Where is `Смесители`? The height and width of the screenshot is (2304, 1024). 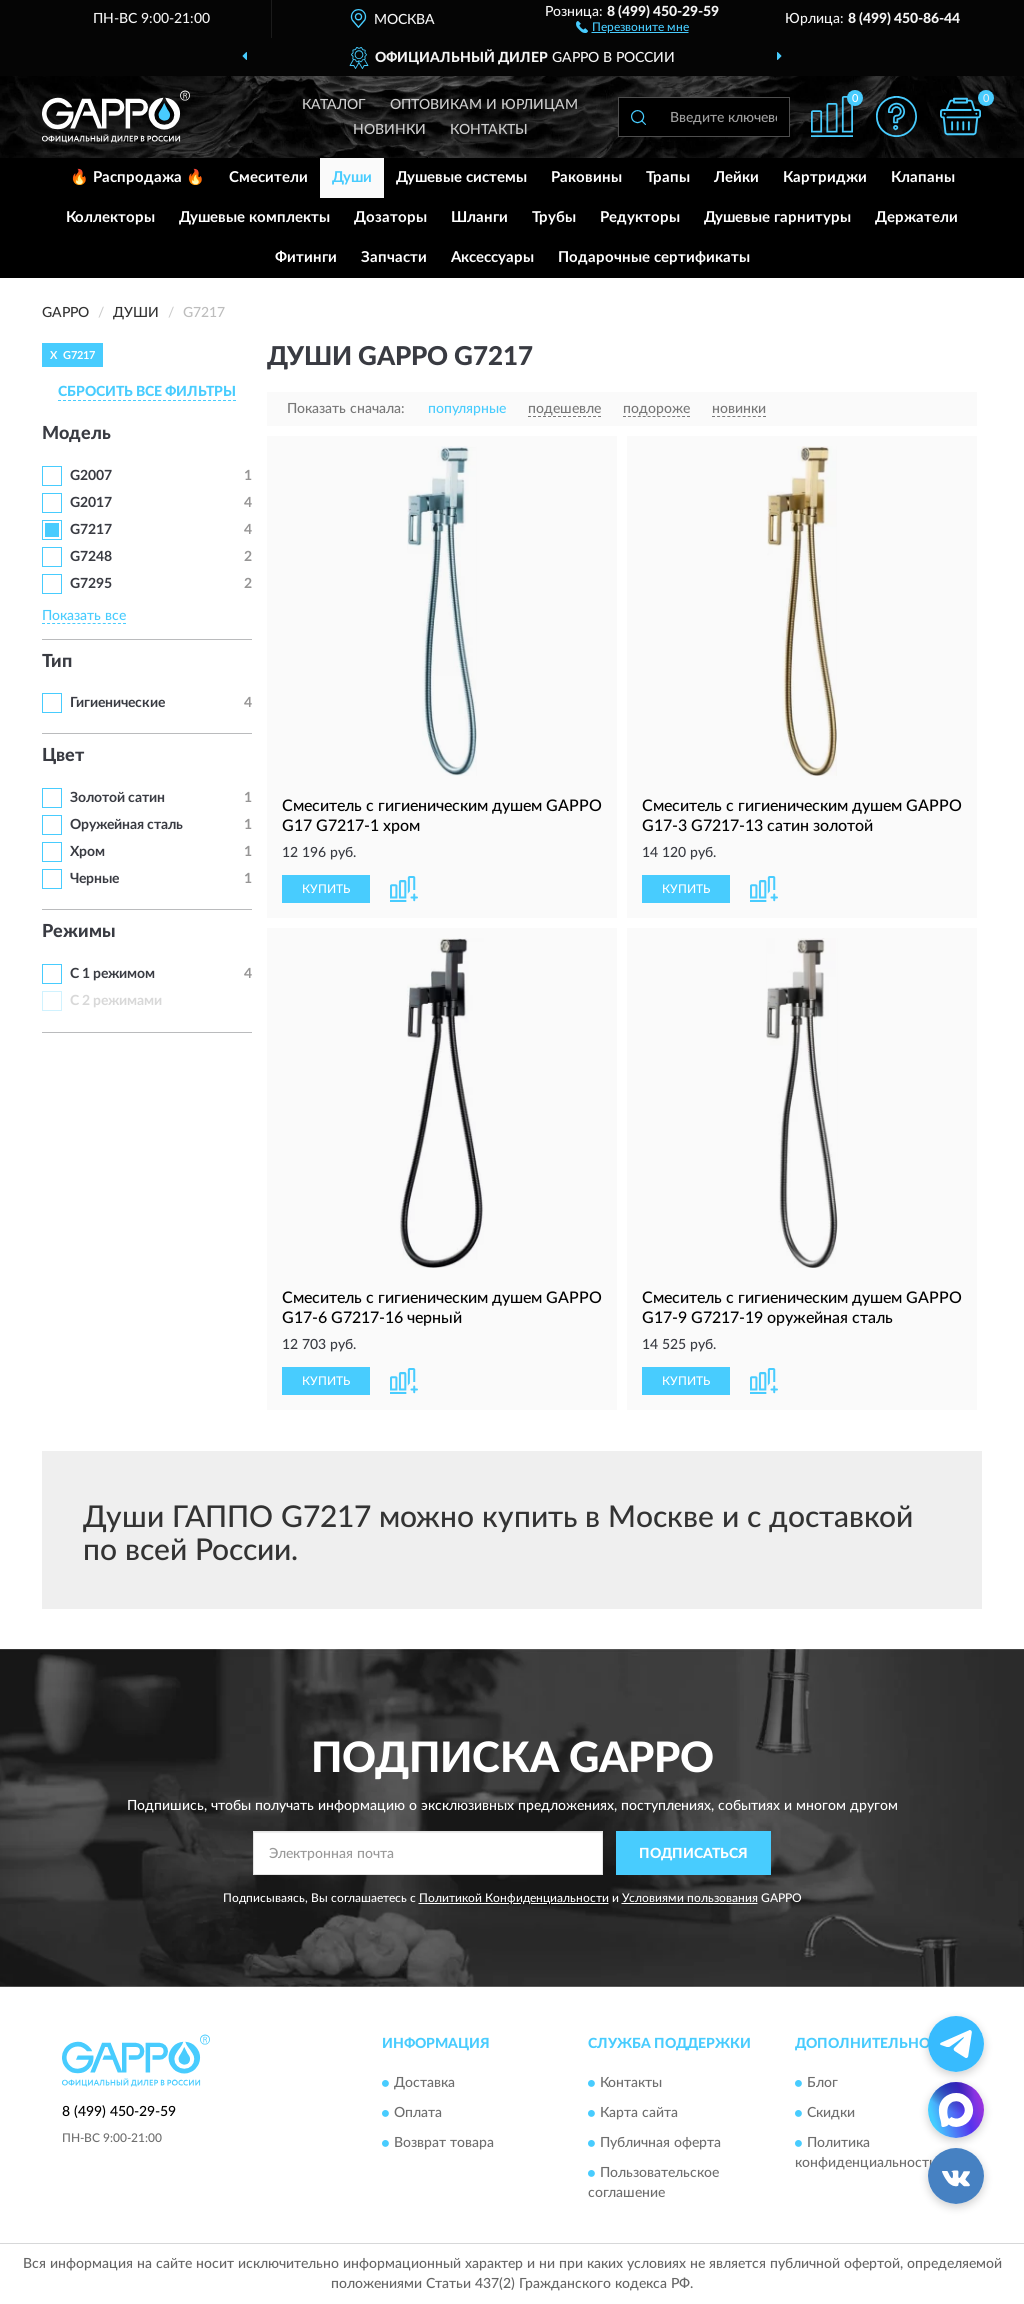
Смесители is located at coordinates (268, 177).